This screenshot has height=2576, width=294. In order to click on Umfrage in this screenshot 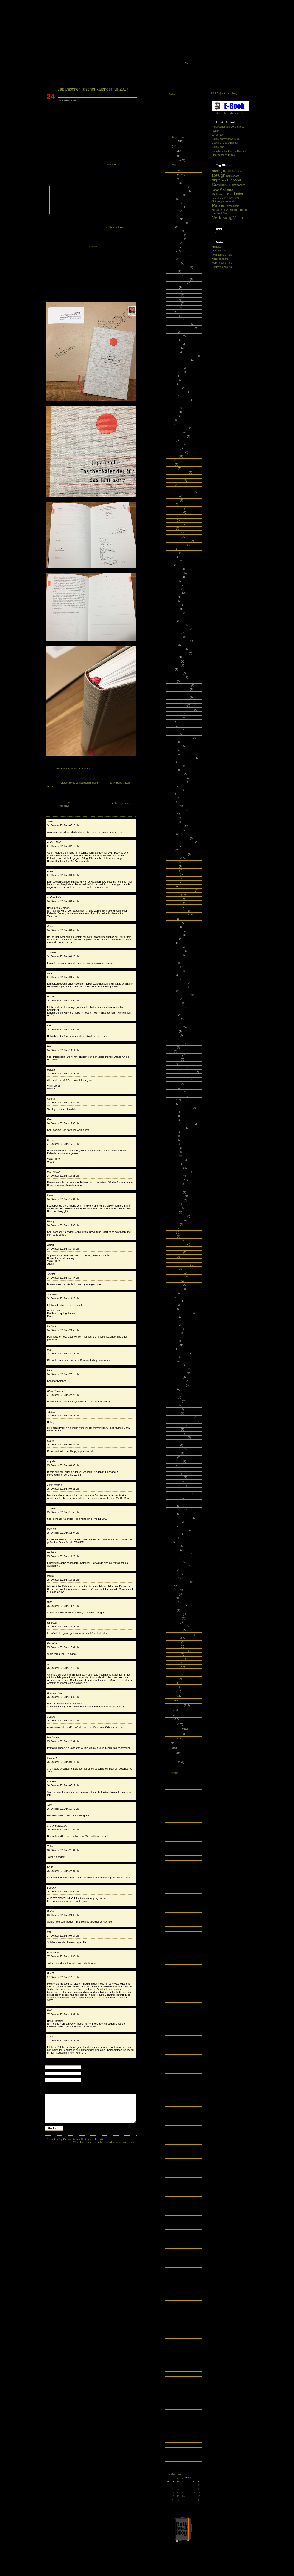, I will do `click(170, 1752)`.